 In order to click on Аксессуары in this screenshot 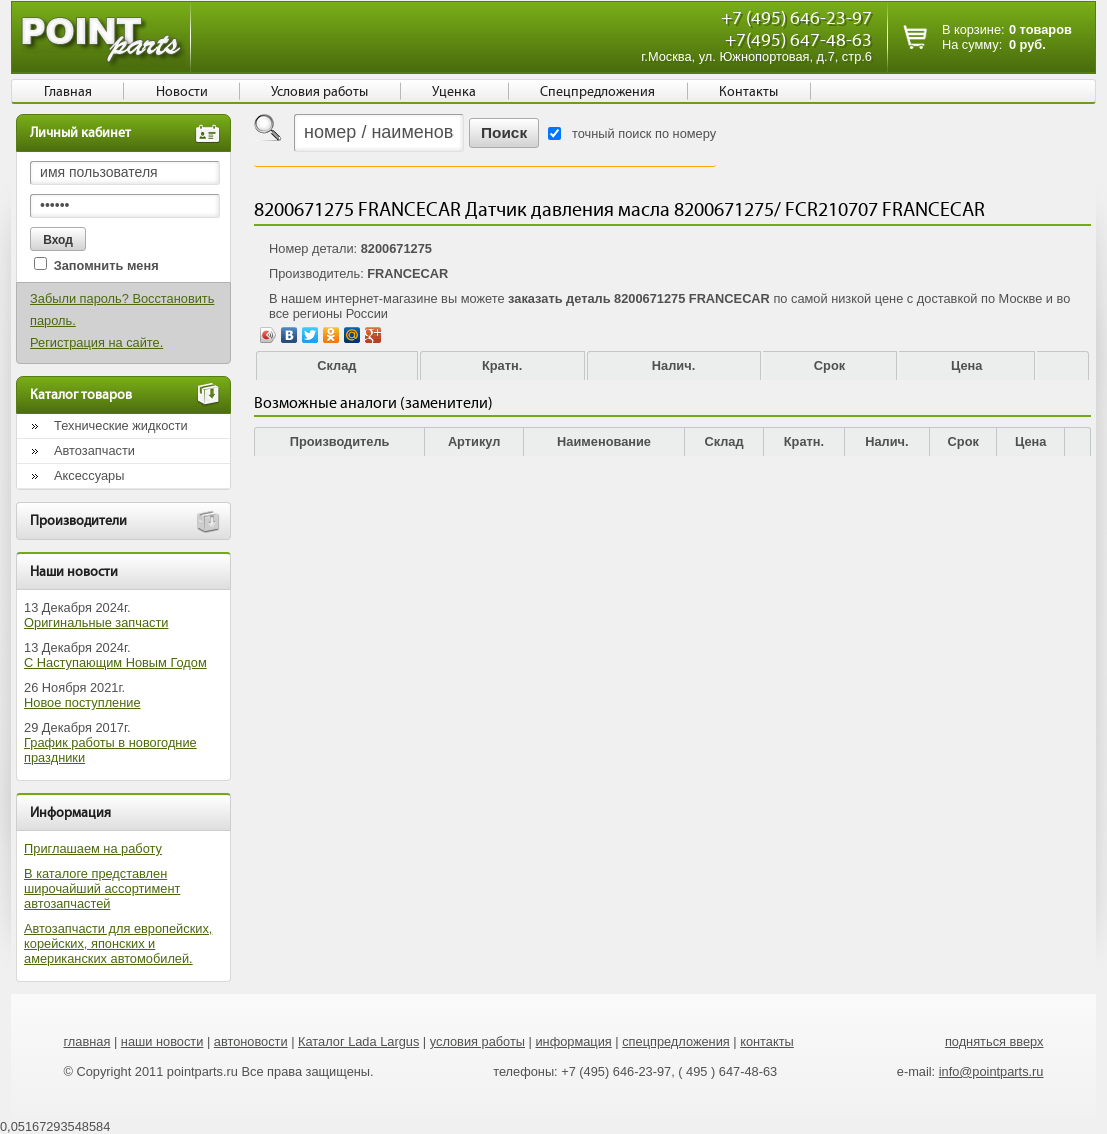, I will do `click(89, 475)`.